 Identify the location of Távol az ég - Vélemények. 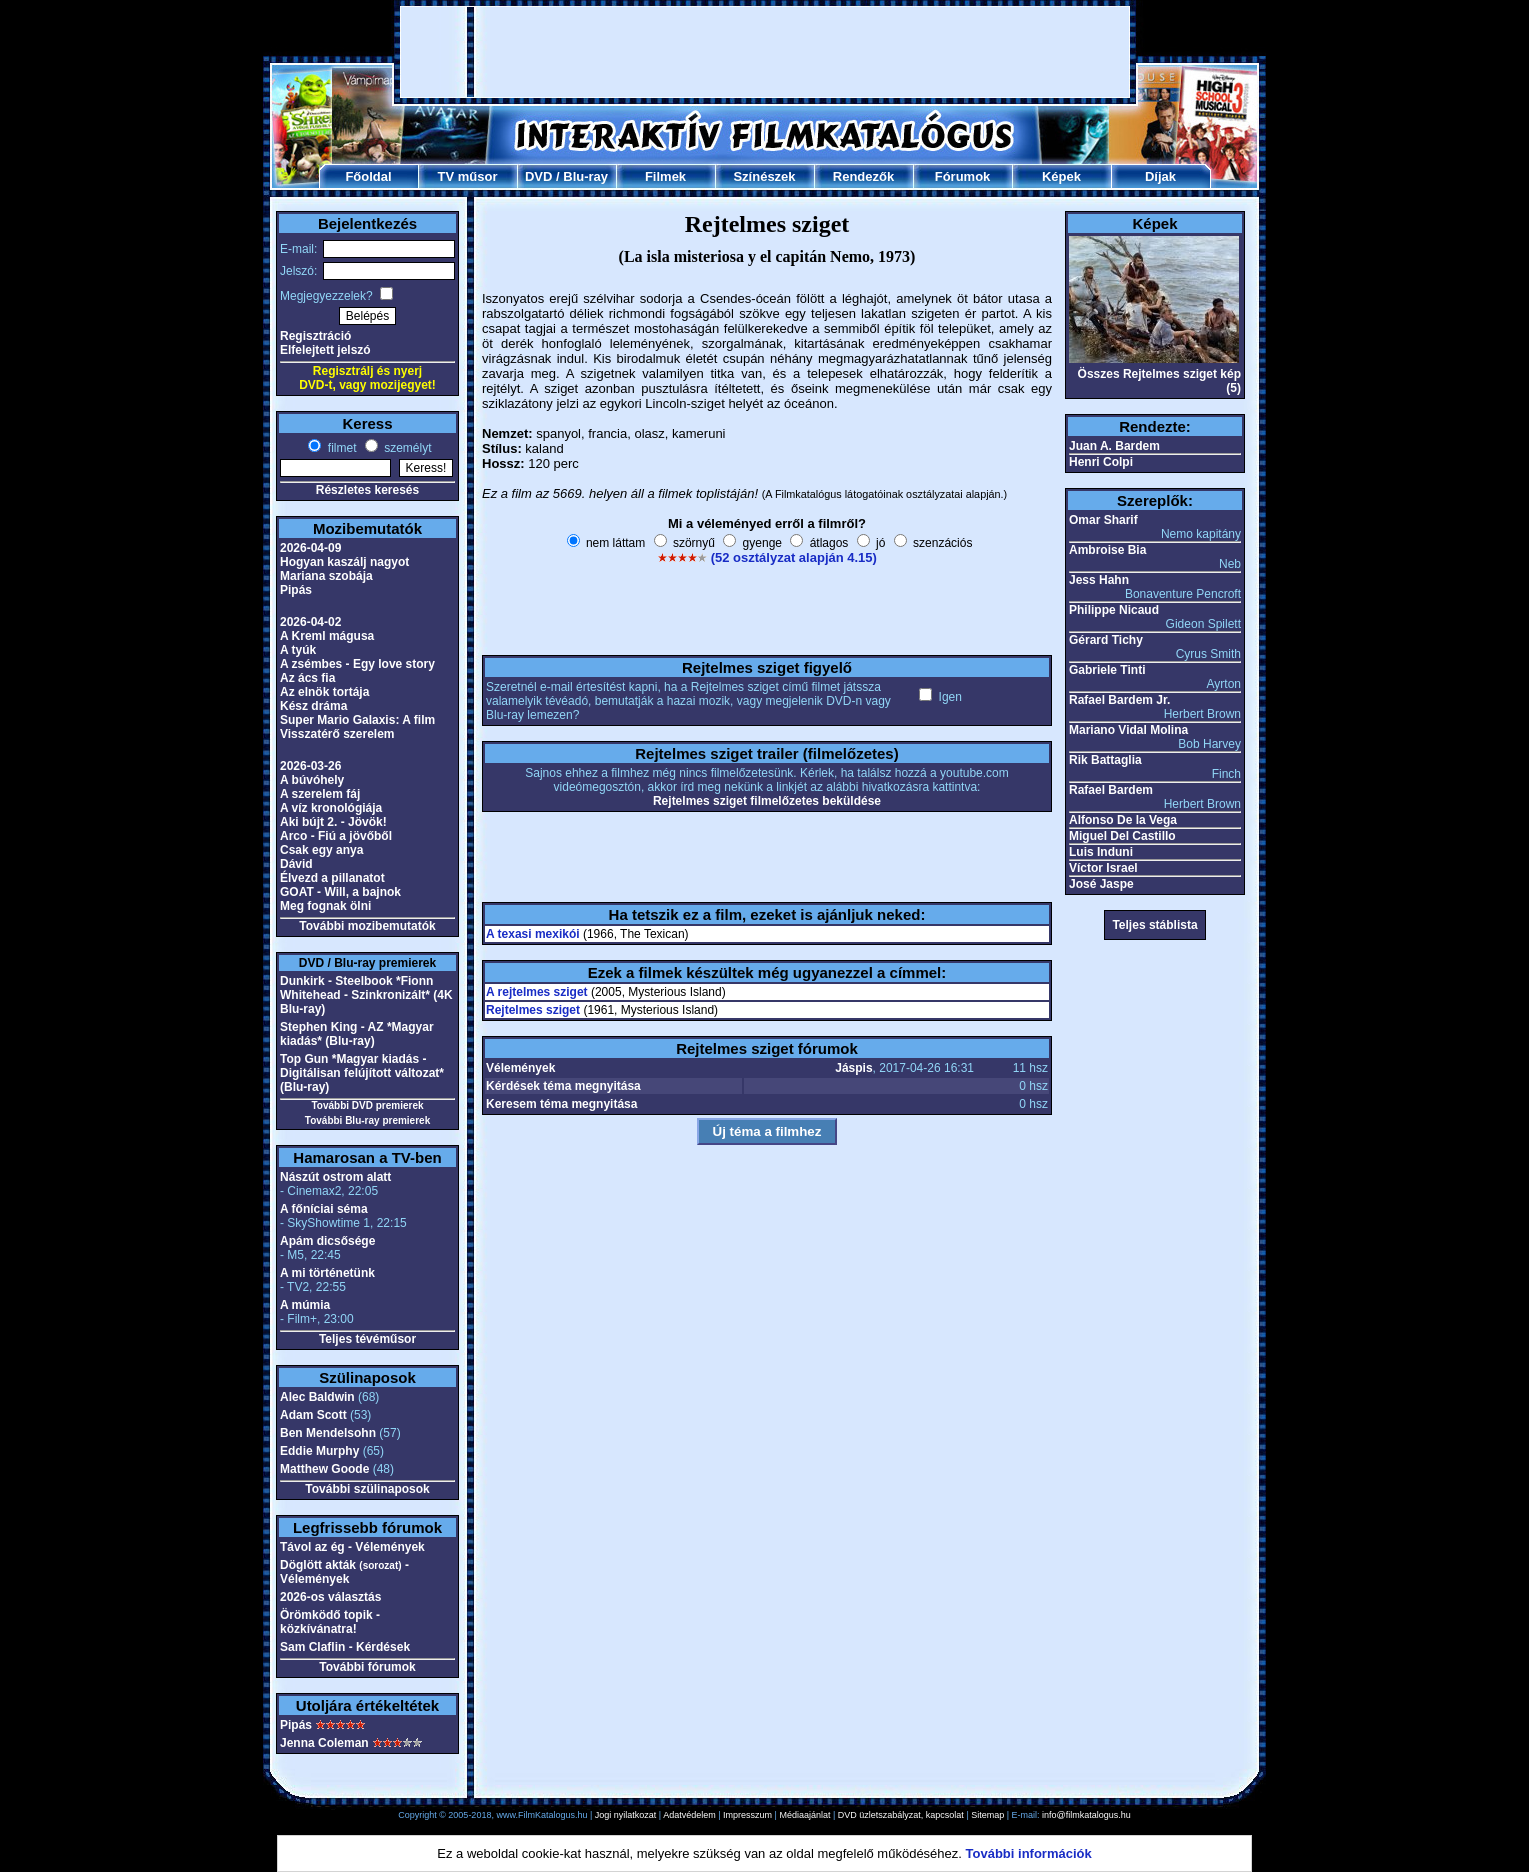
(352, 1547).